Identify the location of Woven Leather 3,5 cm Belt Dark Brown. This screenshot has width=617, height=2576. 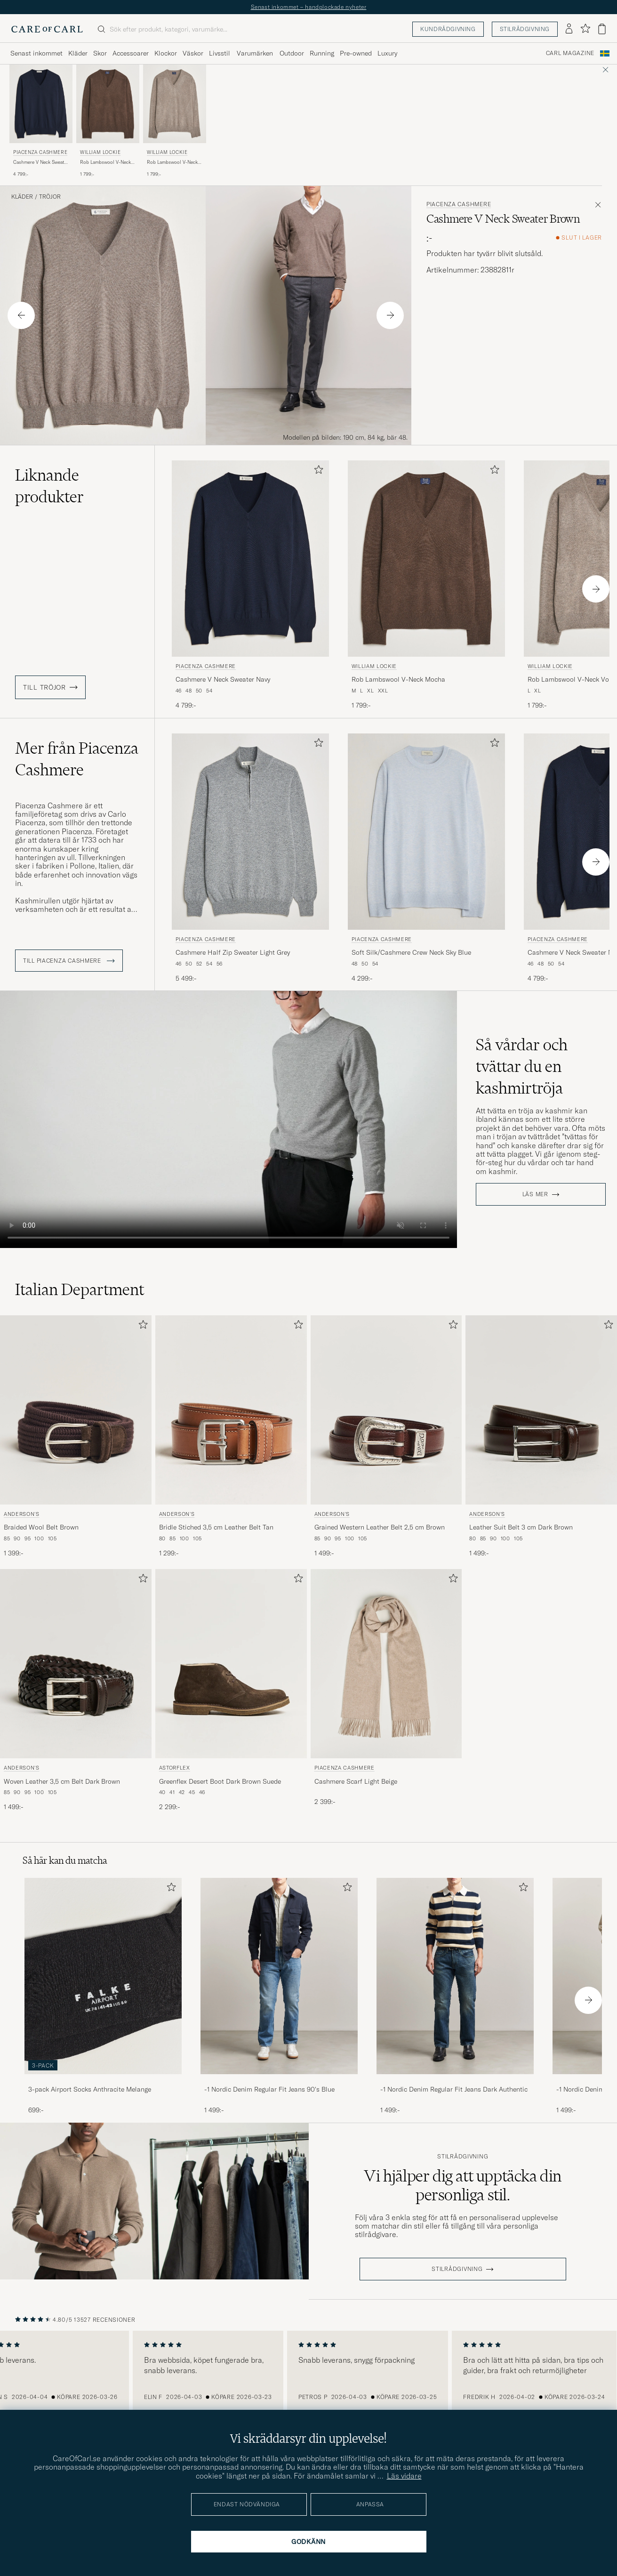
(62, 1781).